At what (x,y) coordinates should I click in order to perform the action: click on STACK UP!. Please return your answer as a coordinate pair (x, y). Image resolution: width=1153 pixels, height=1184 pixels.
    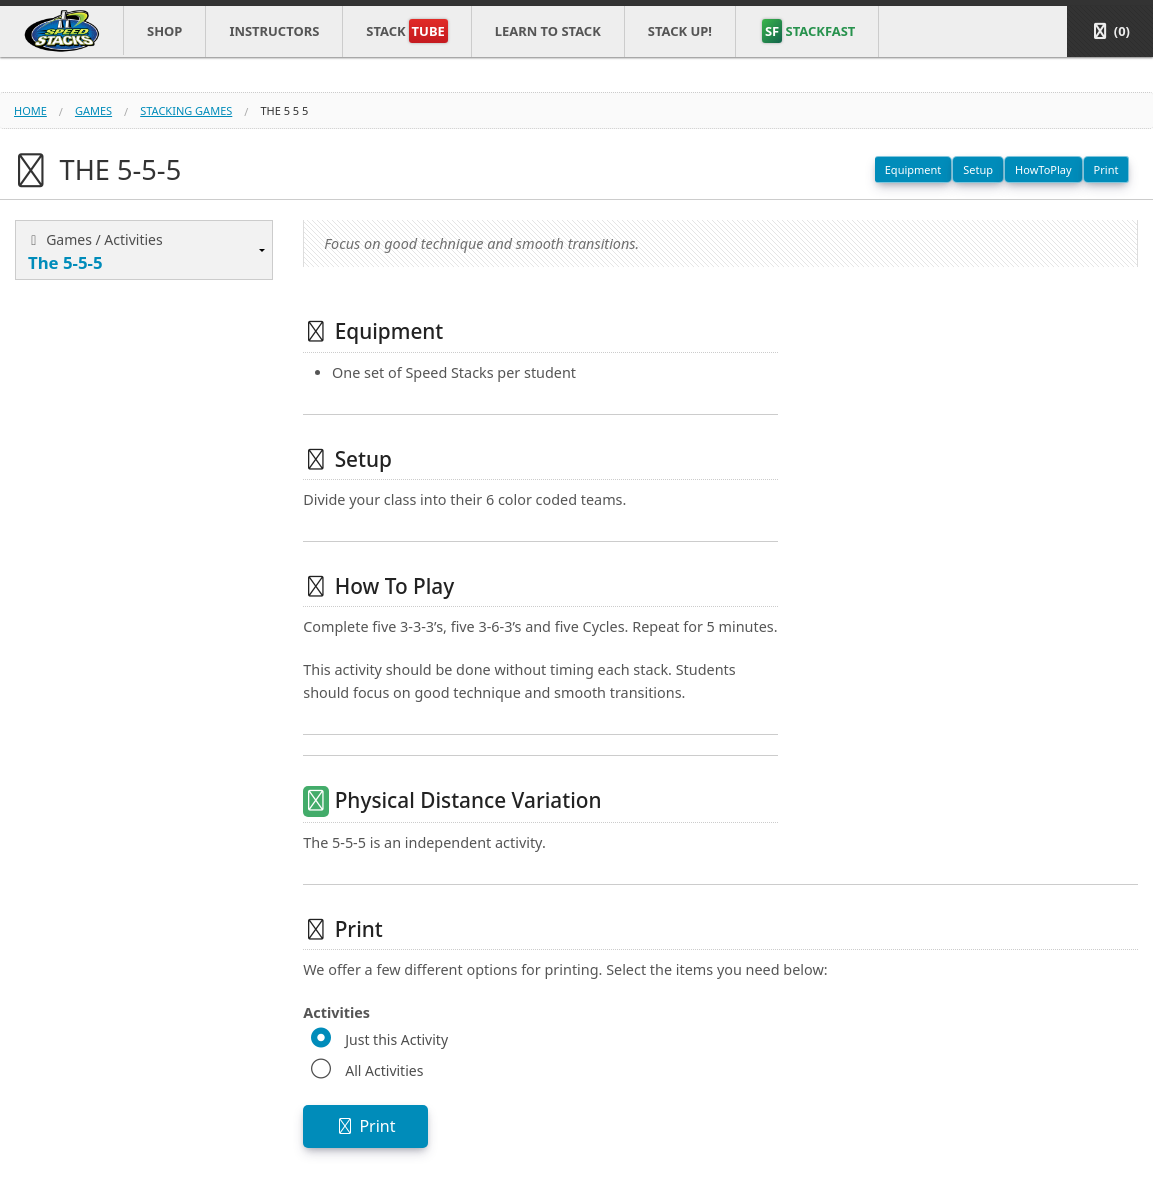
    Looking at the image, I should click on (680, 31).